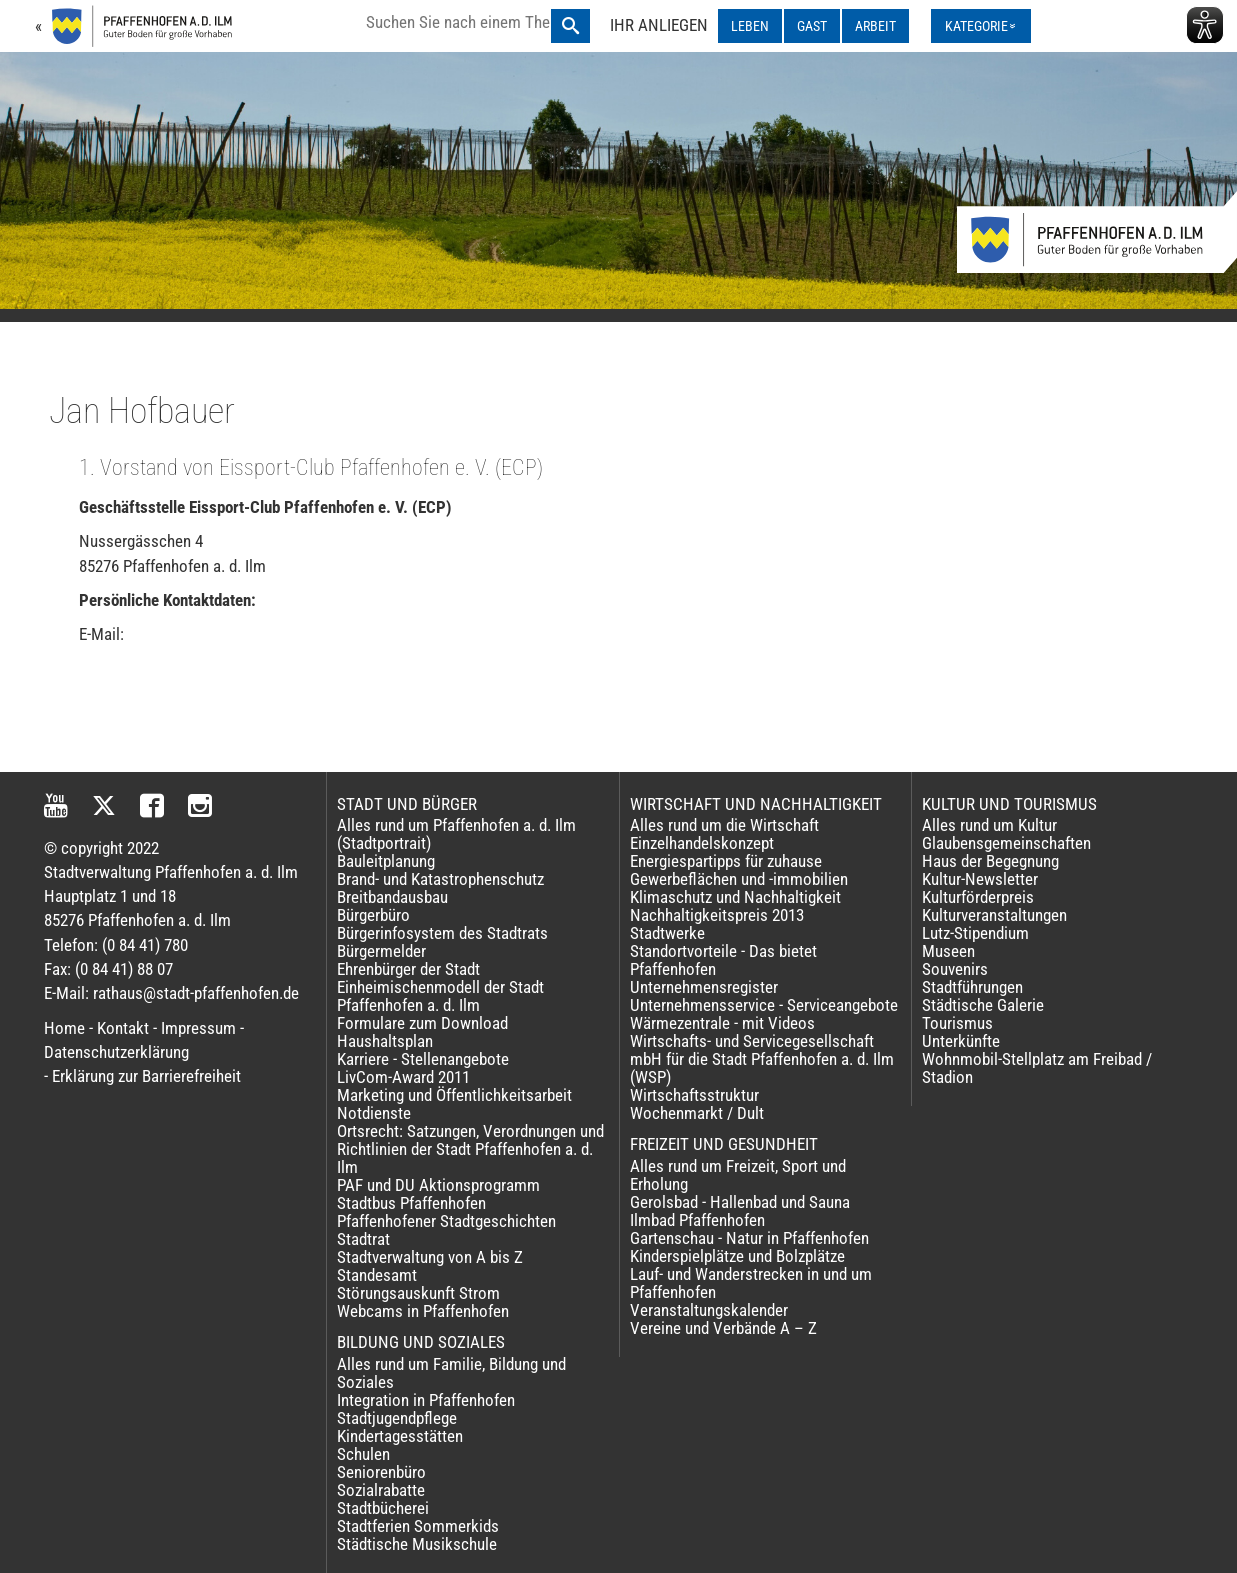 The image size is (1237, 1573). I want to click on Lauf- und Wanderstrecken in und um Pfaffenhofen, so click(751, 1283).